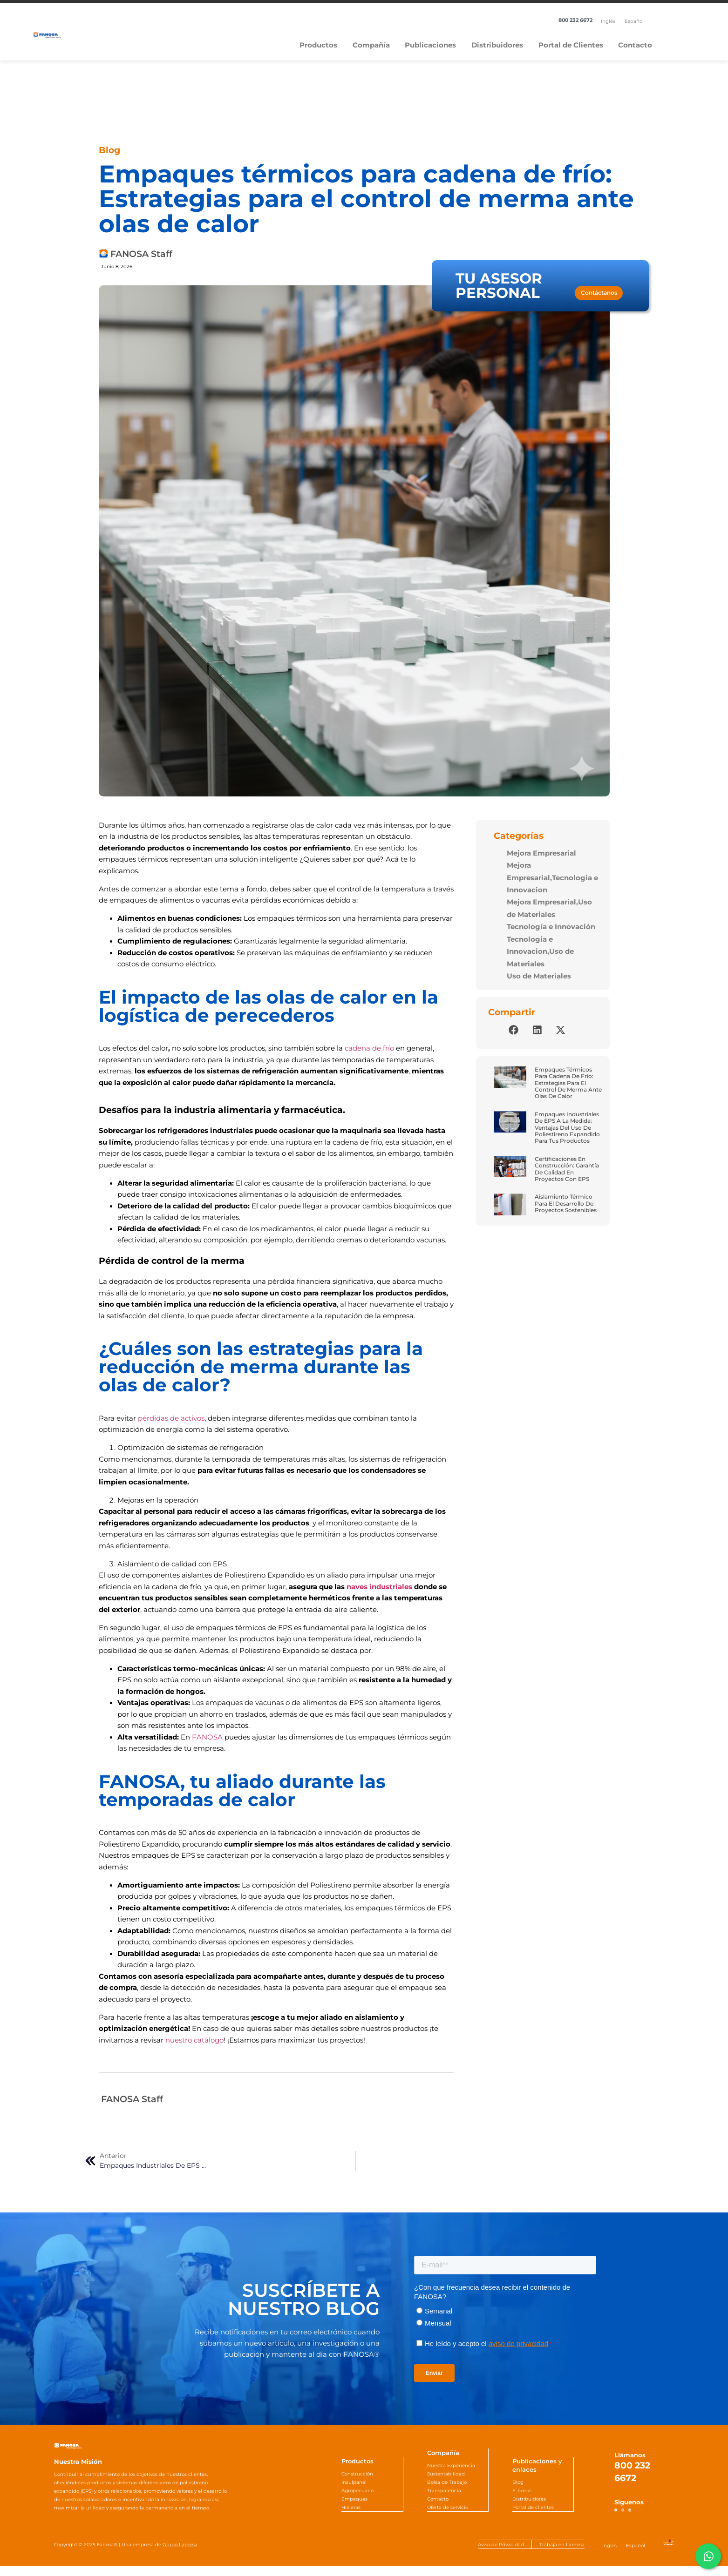 The height and width of the screenshot is (2576, 728). I want to click on Compañía, so click(371, 45).